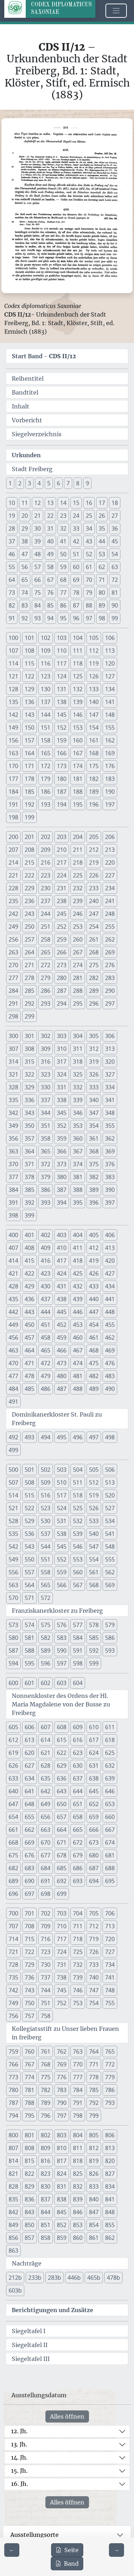 The width and height of the screenshot is (134, 2576). I want to click on 740 [button], so click(94, 1977).